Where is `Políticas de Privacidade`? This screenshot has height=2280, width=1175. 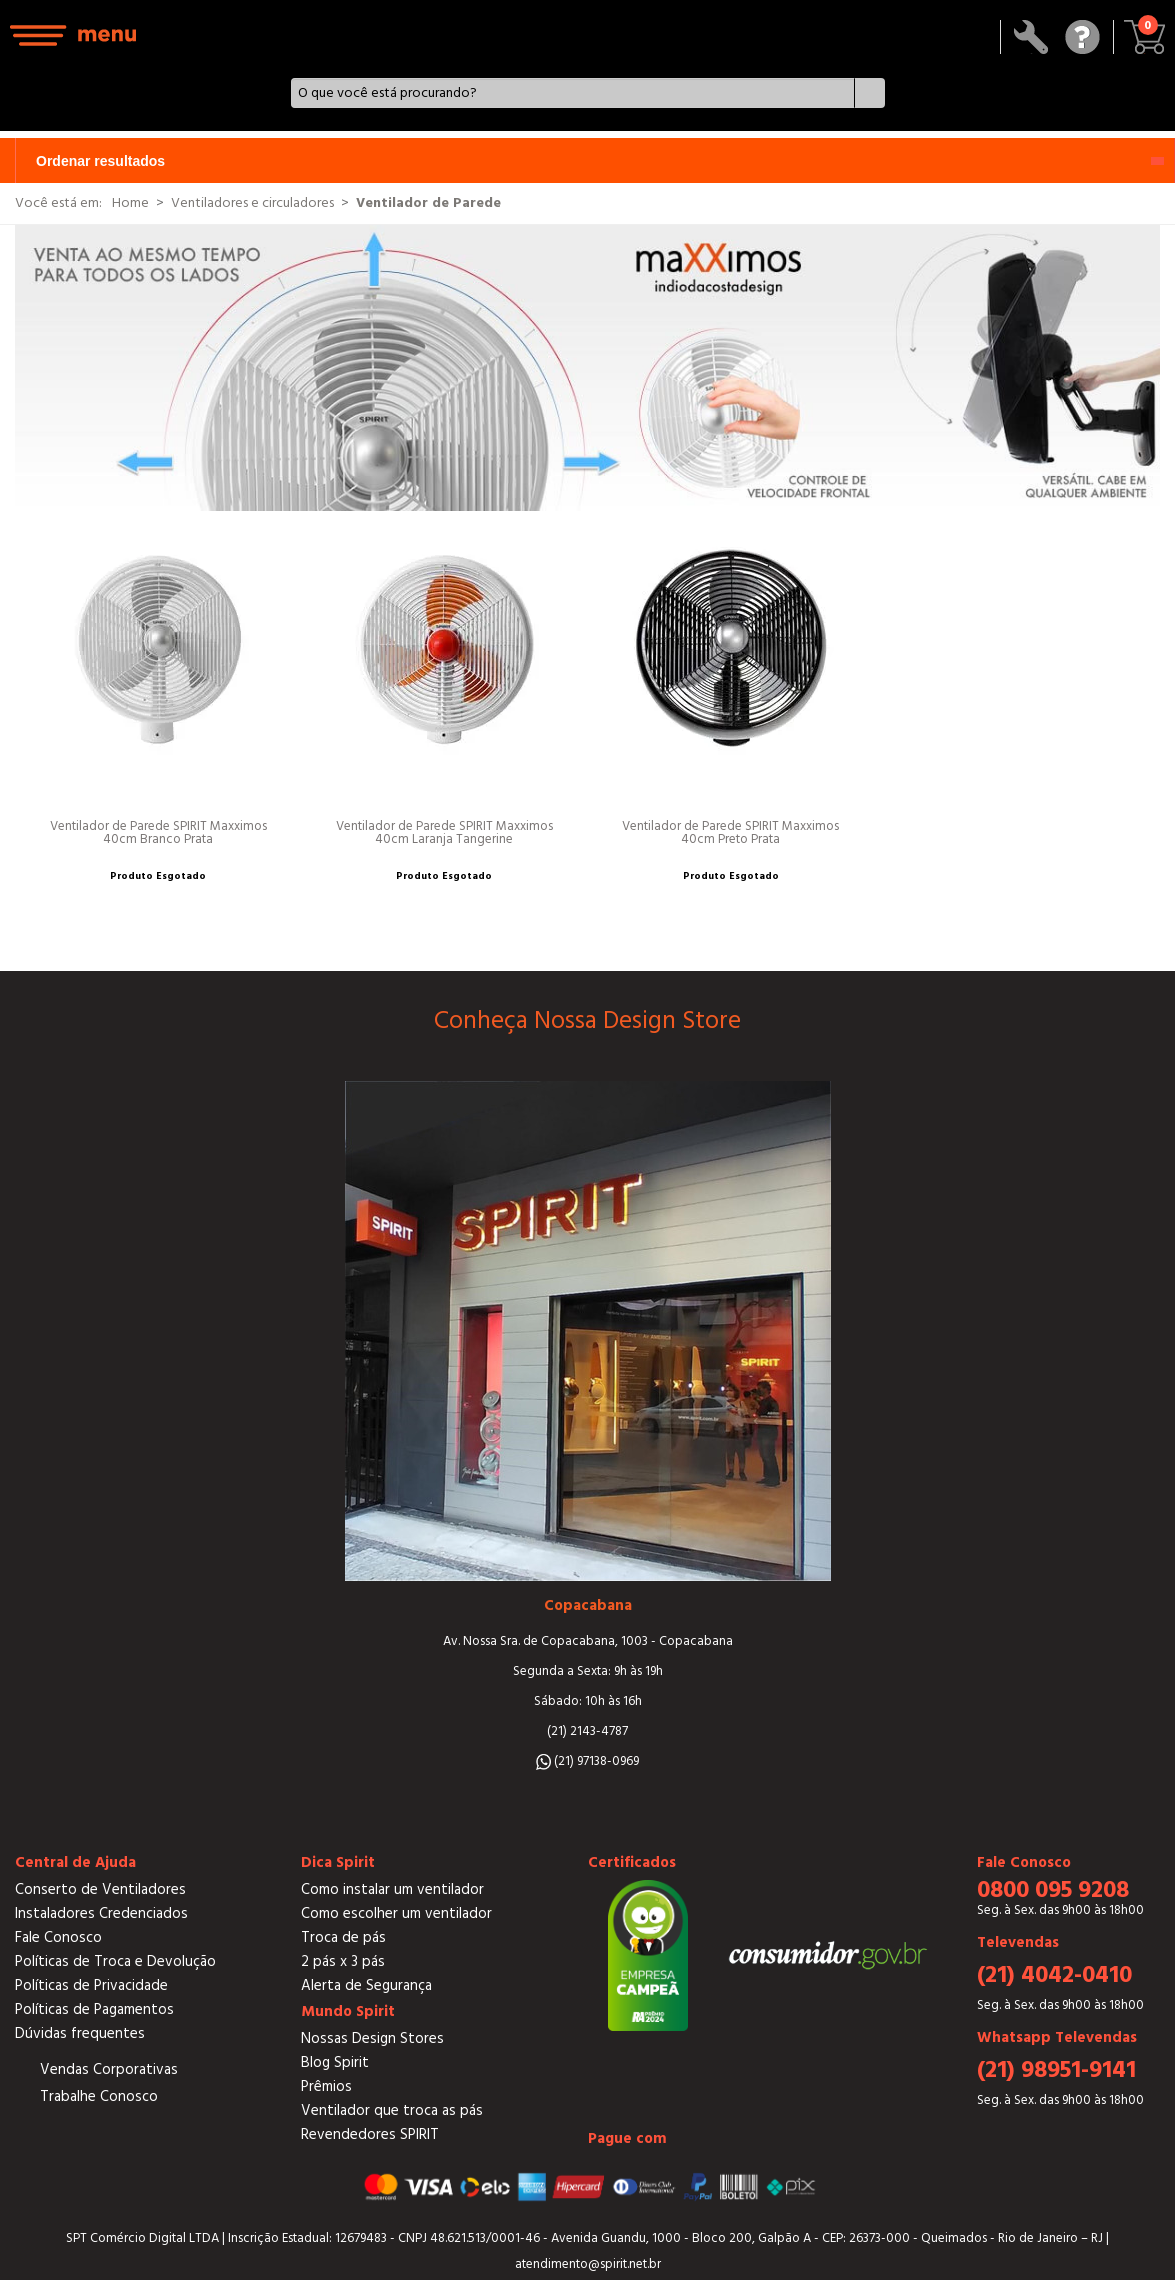
Políticas de Privacidade is located at coordinates (91, 1985).